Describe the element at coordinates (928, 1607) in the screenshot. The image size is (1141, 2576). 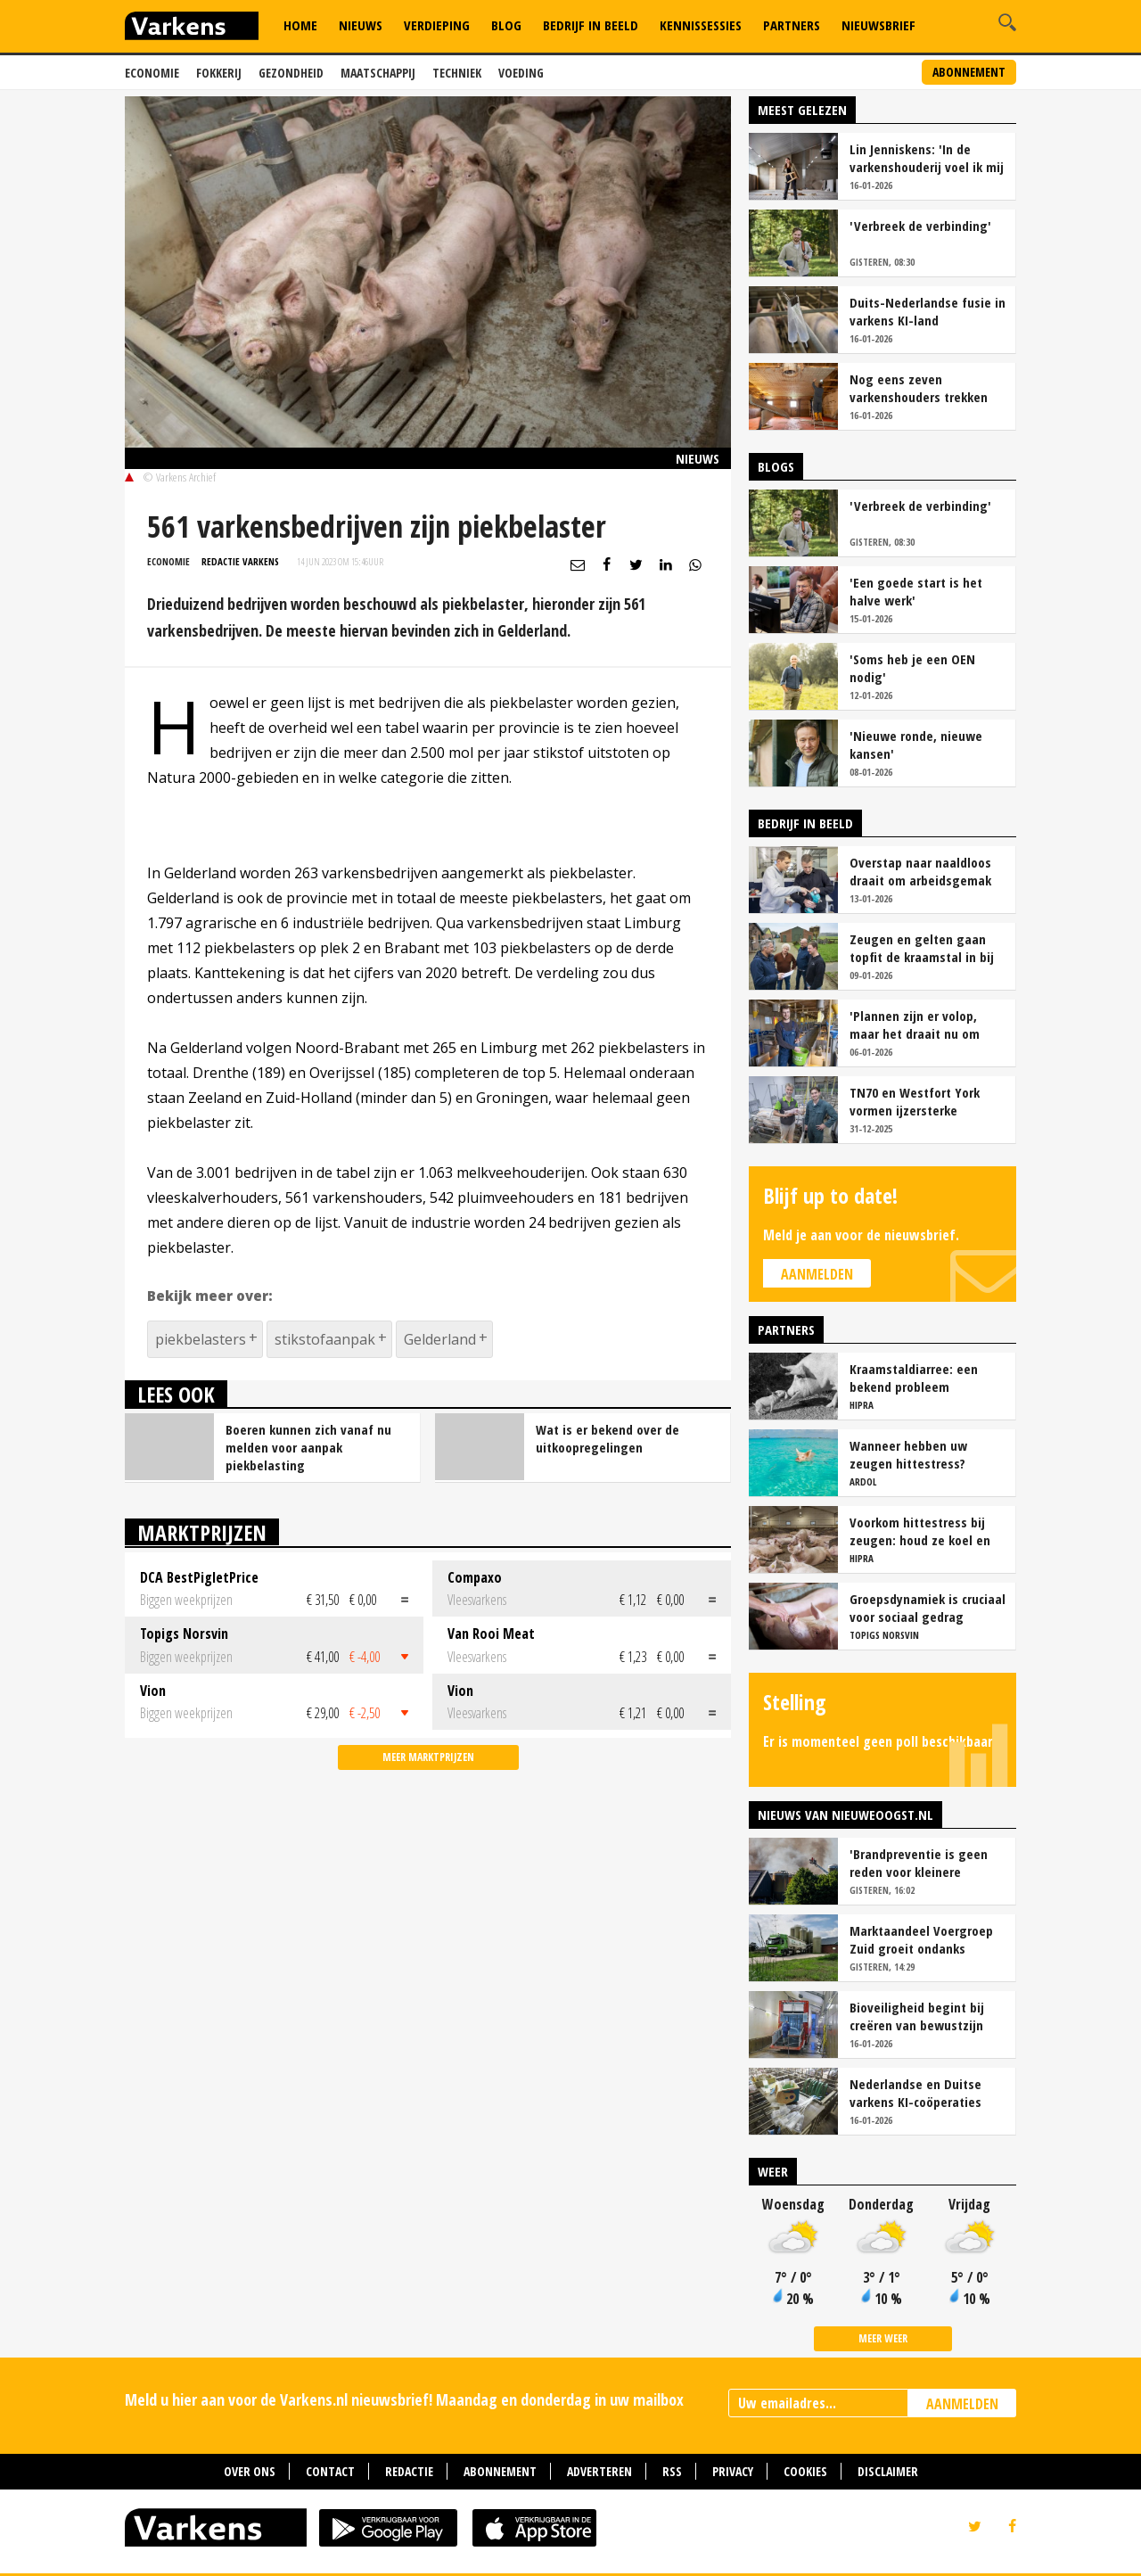
I see `Groepsdynamiek is cruciaal voor sociaal gedrag vleesvarkens` at that location.